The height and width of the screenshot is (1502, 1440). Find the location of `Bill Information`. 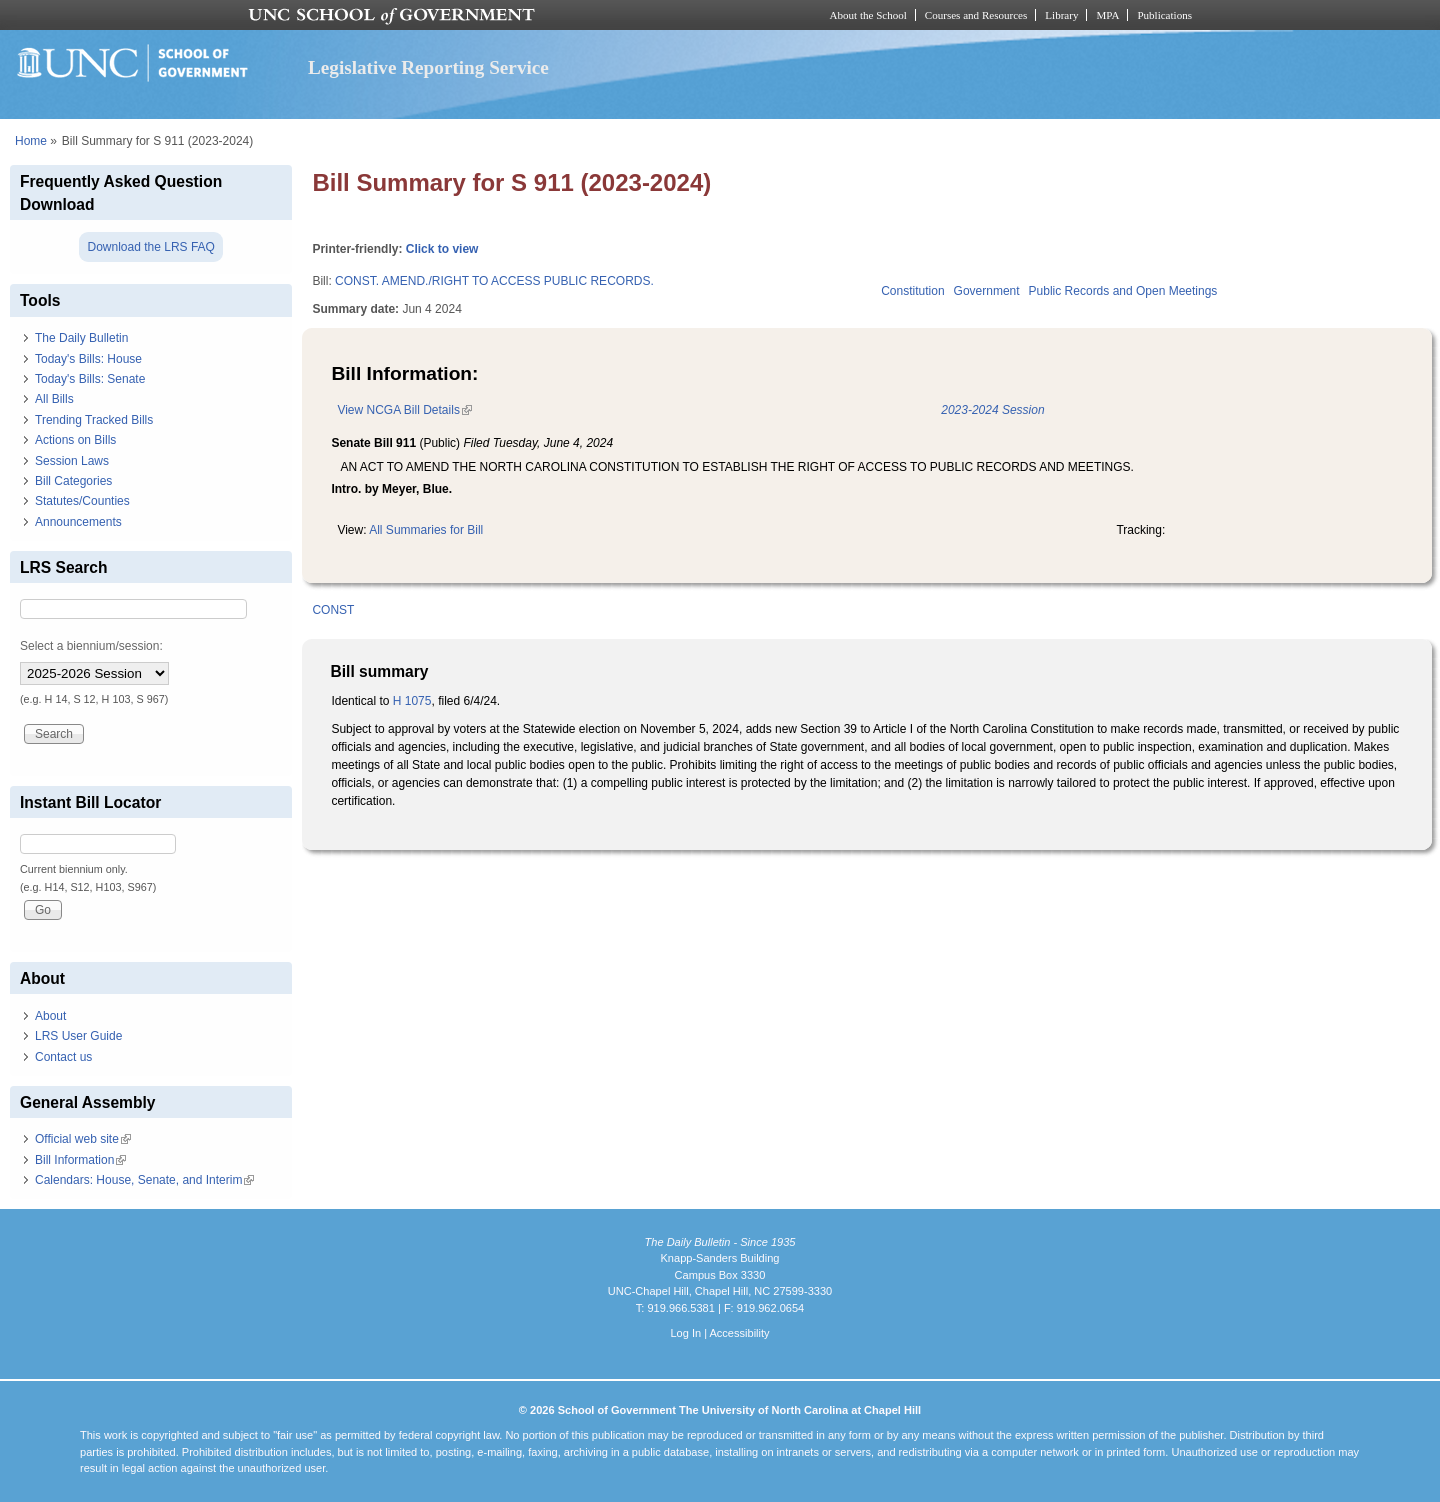

Bill Information is located at coordinates (80, 1160).